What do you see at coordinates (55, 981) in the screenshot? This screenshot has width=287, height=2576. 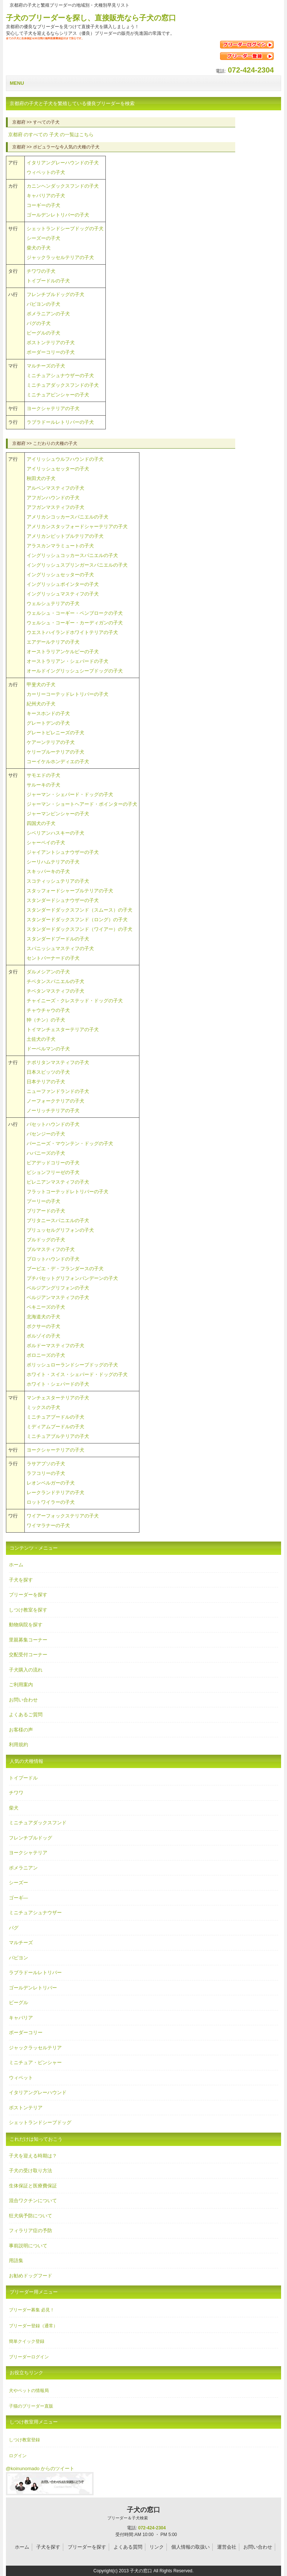 I see `チベタンスパニエルの子犬` at bounding box center [55, 981].